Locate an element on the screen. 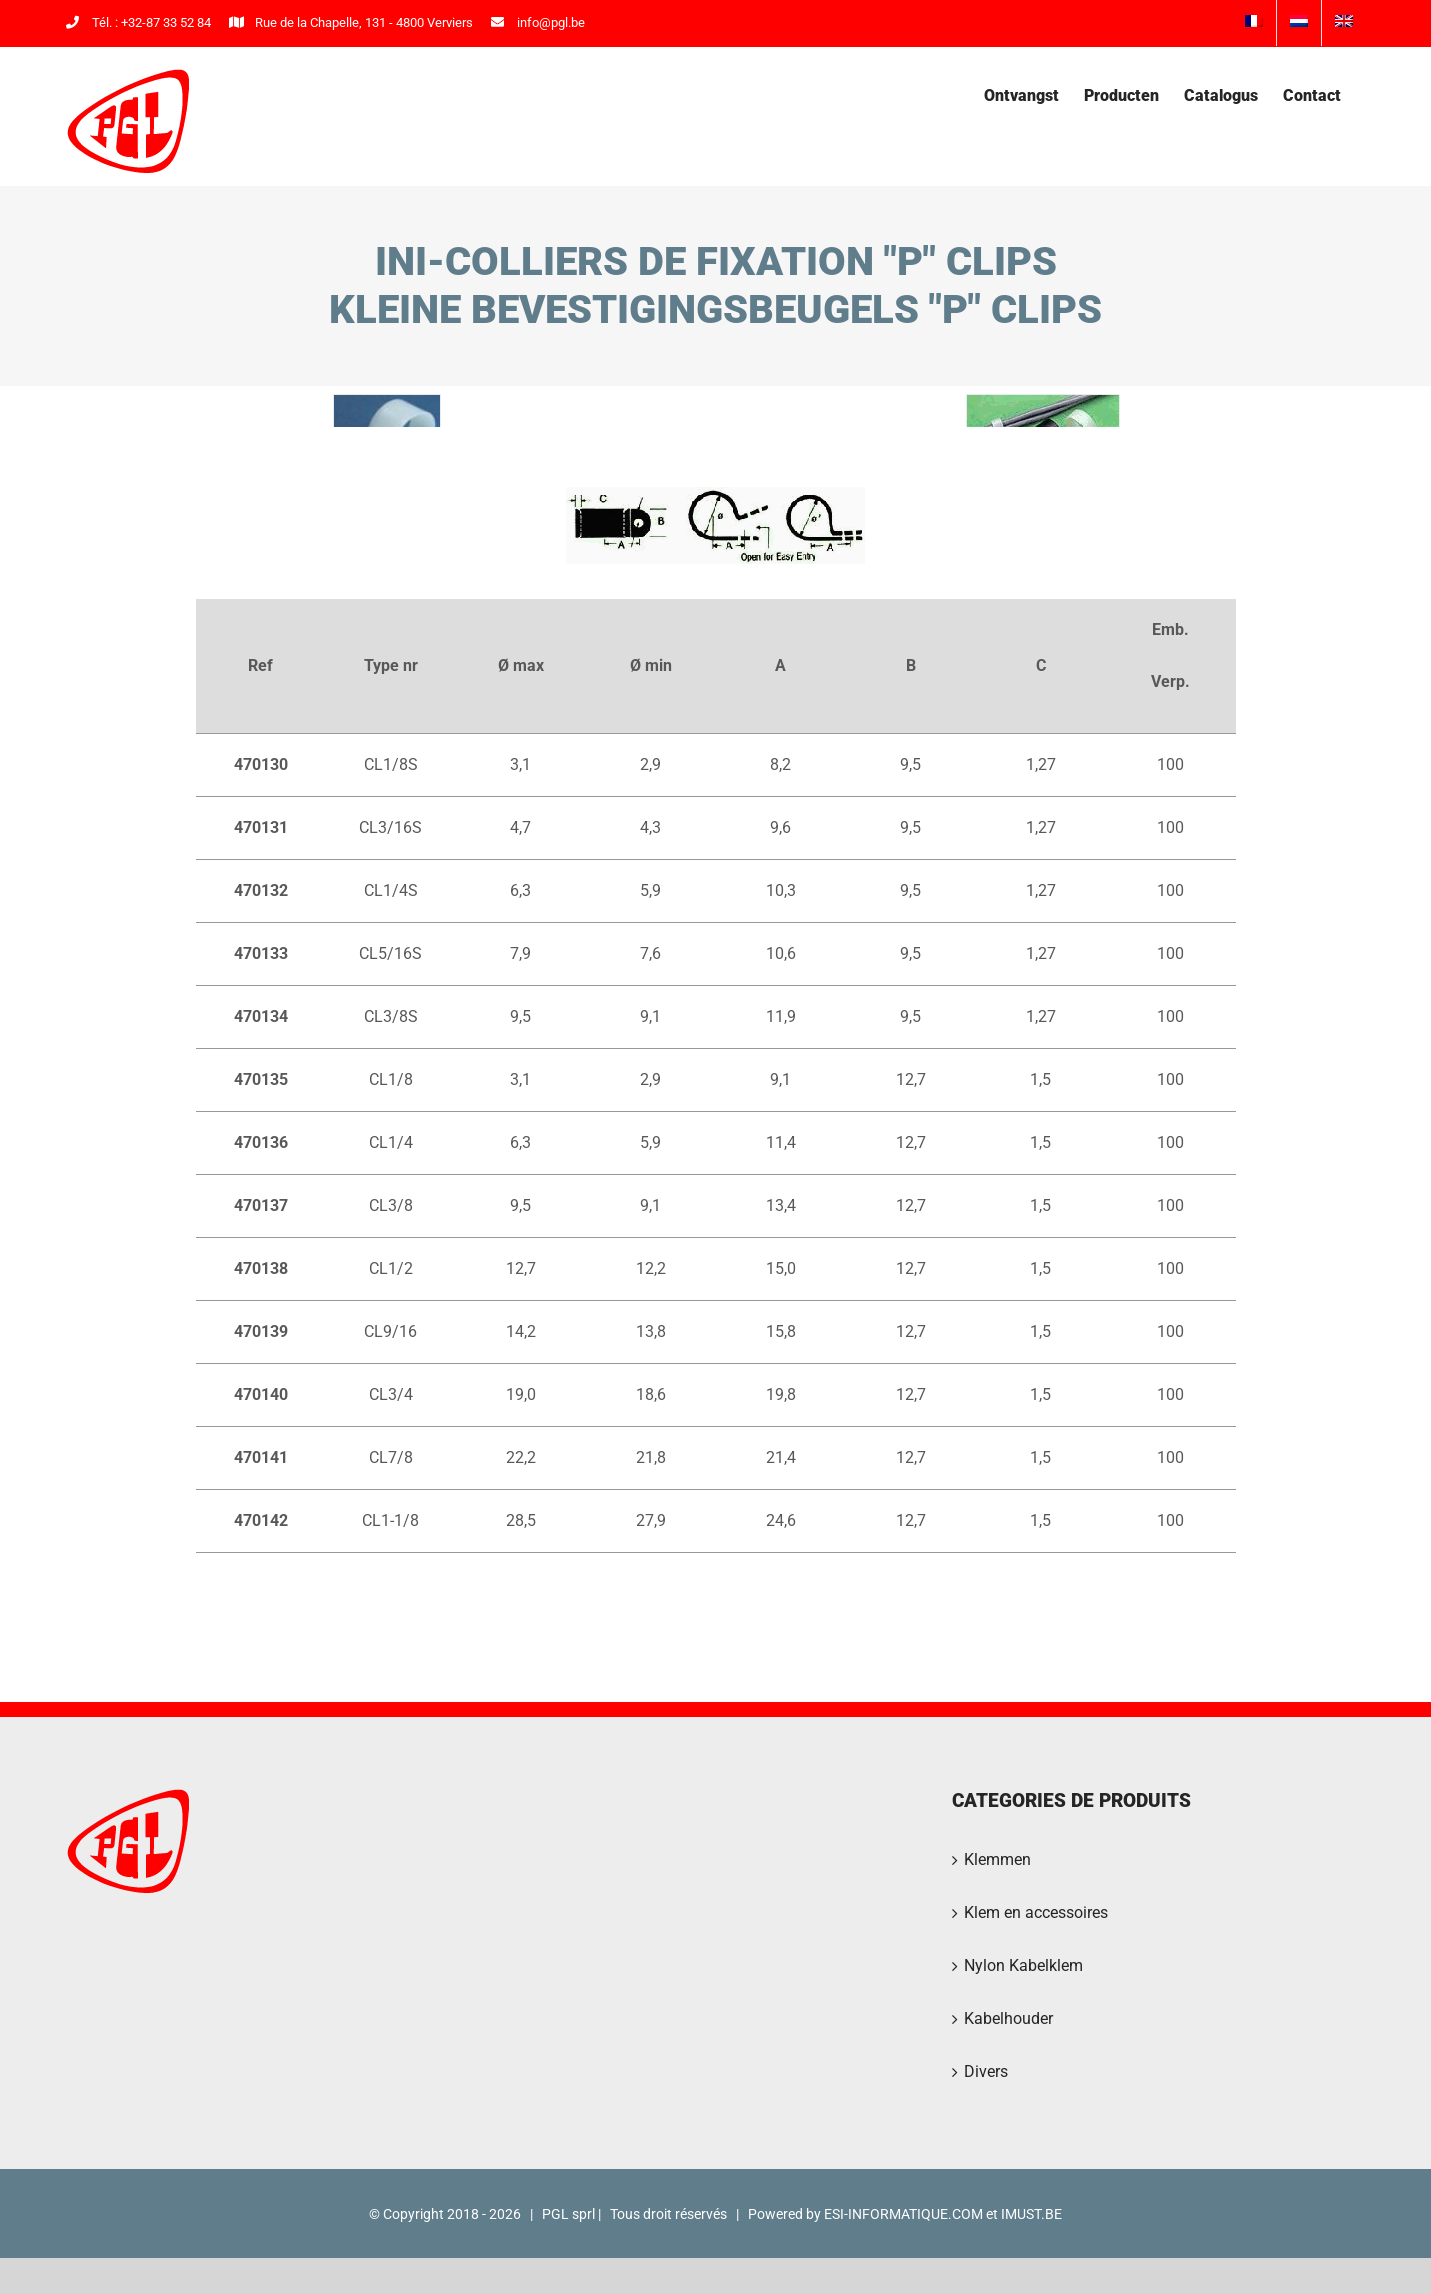  Klem en accessoires is located at coordinates (1036, 1998).